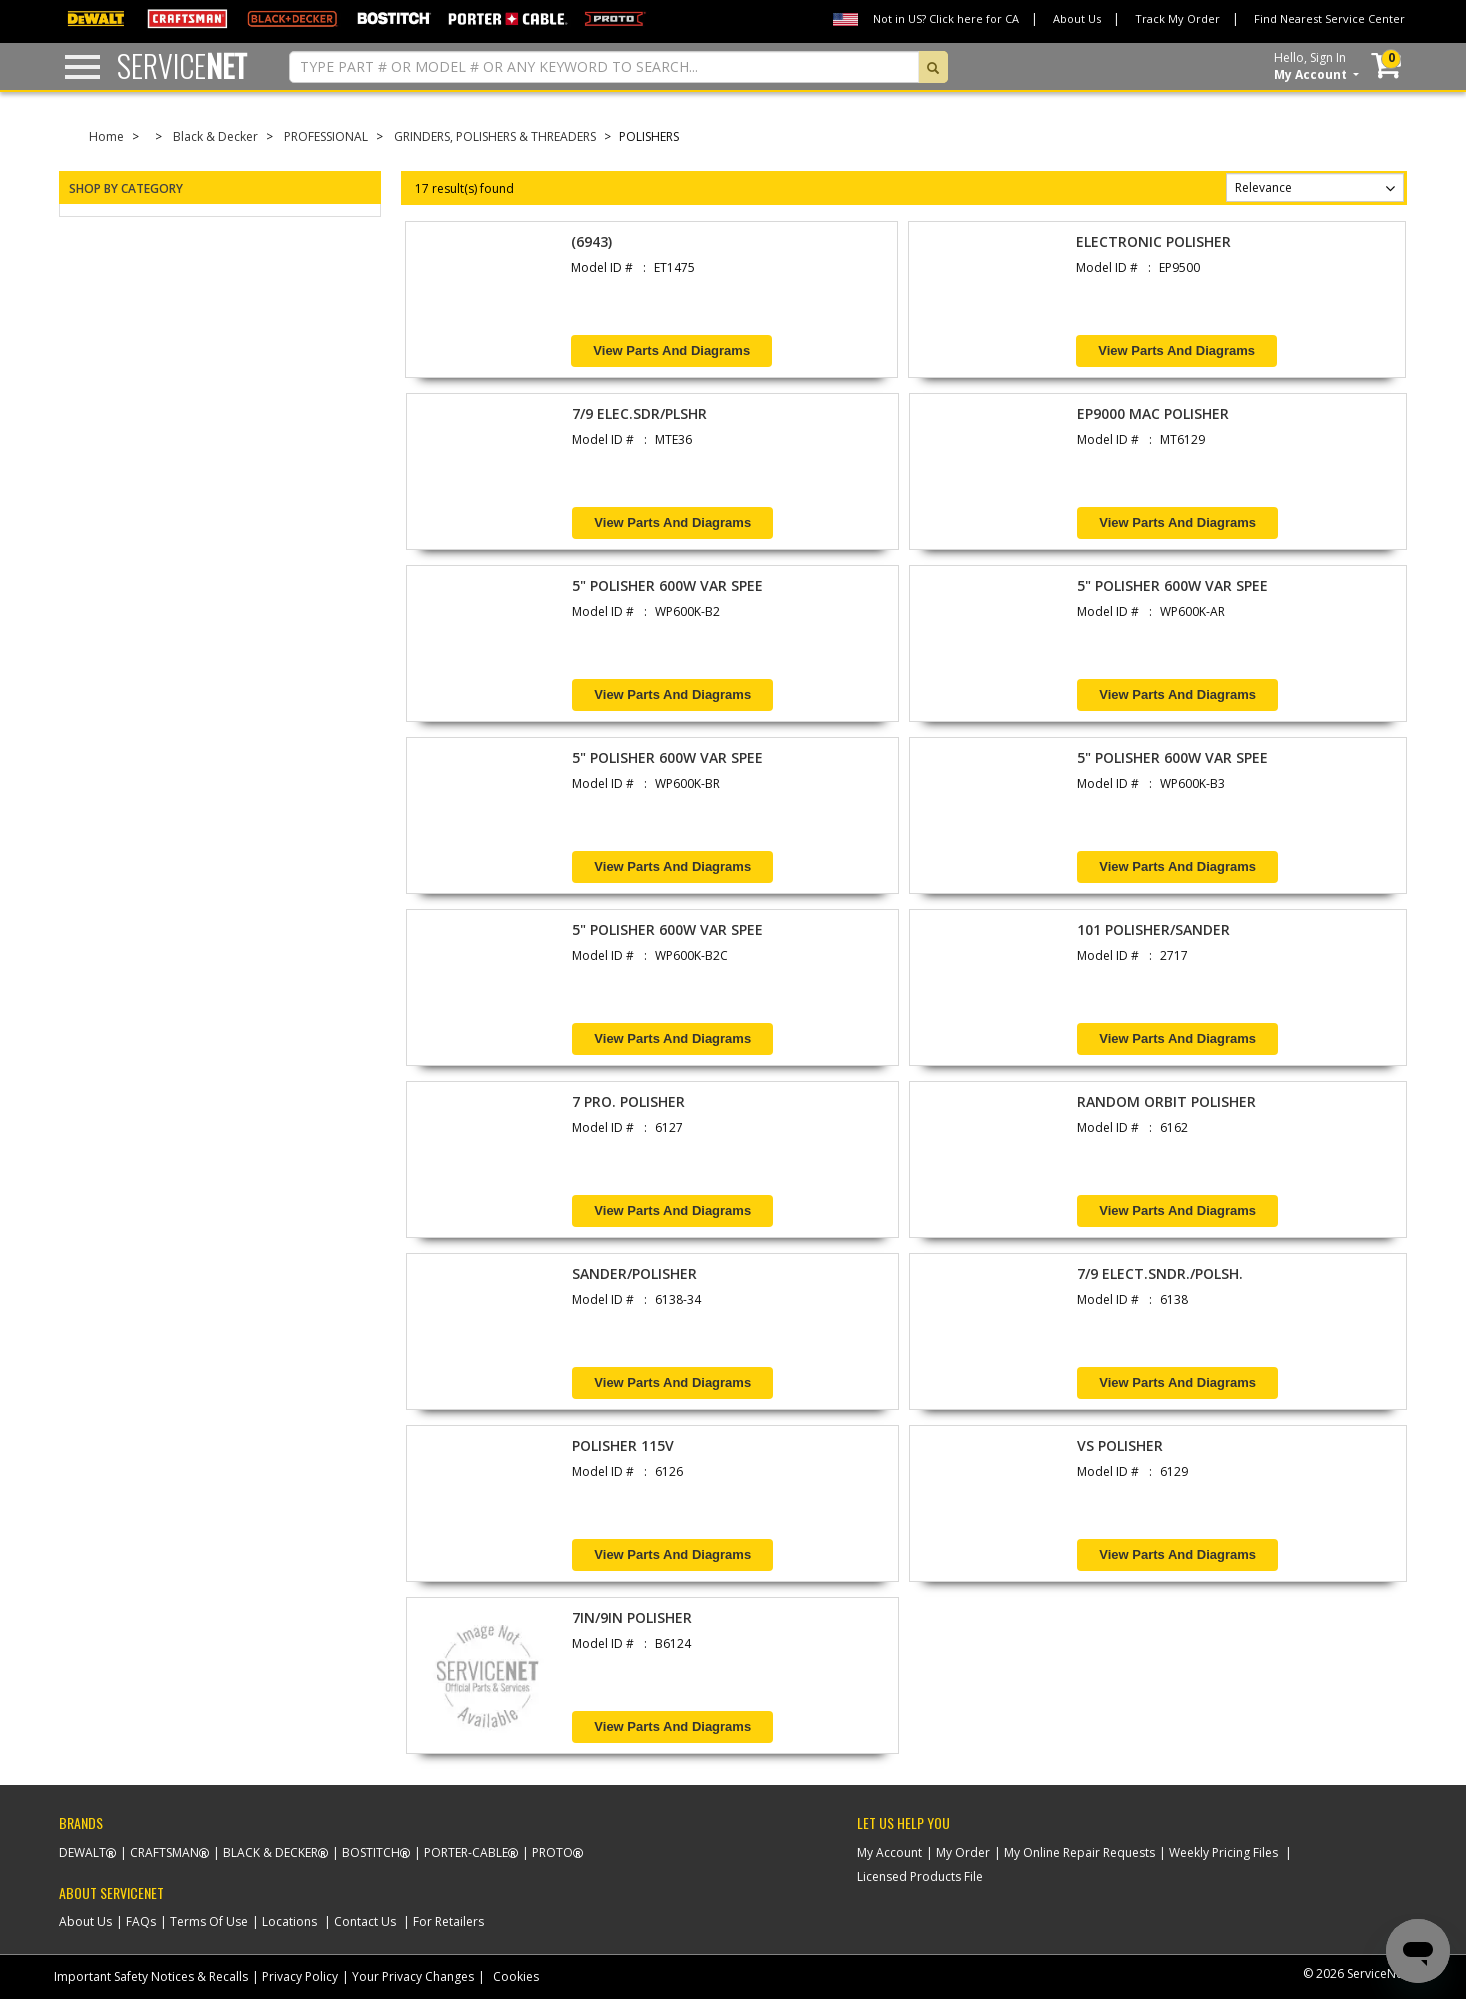 The image size is (1466, 1999). I want to click on Weekly Pricing Files, so click(1223, 1852).